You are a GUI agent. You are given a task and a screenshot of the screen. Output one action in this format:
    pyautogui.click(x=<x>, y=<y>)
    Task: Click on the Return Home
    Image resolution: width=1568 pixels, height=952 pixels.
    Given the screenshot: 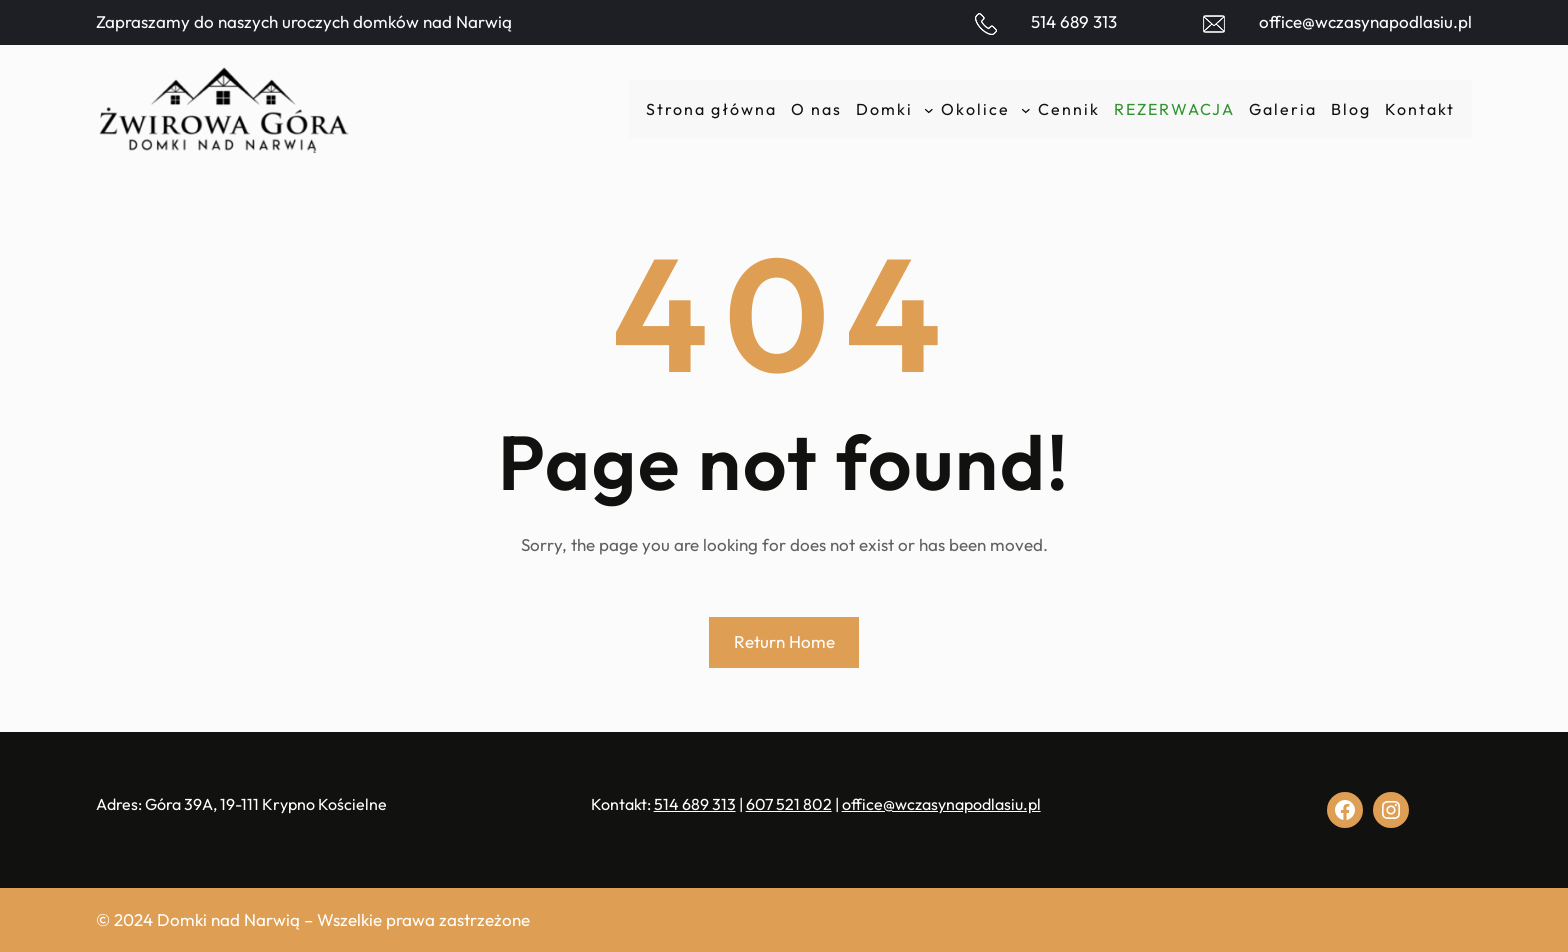 What is the action you would take?
    pyautogui.click(x=784, y=641)
    